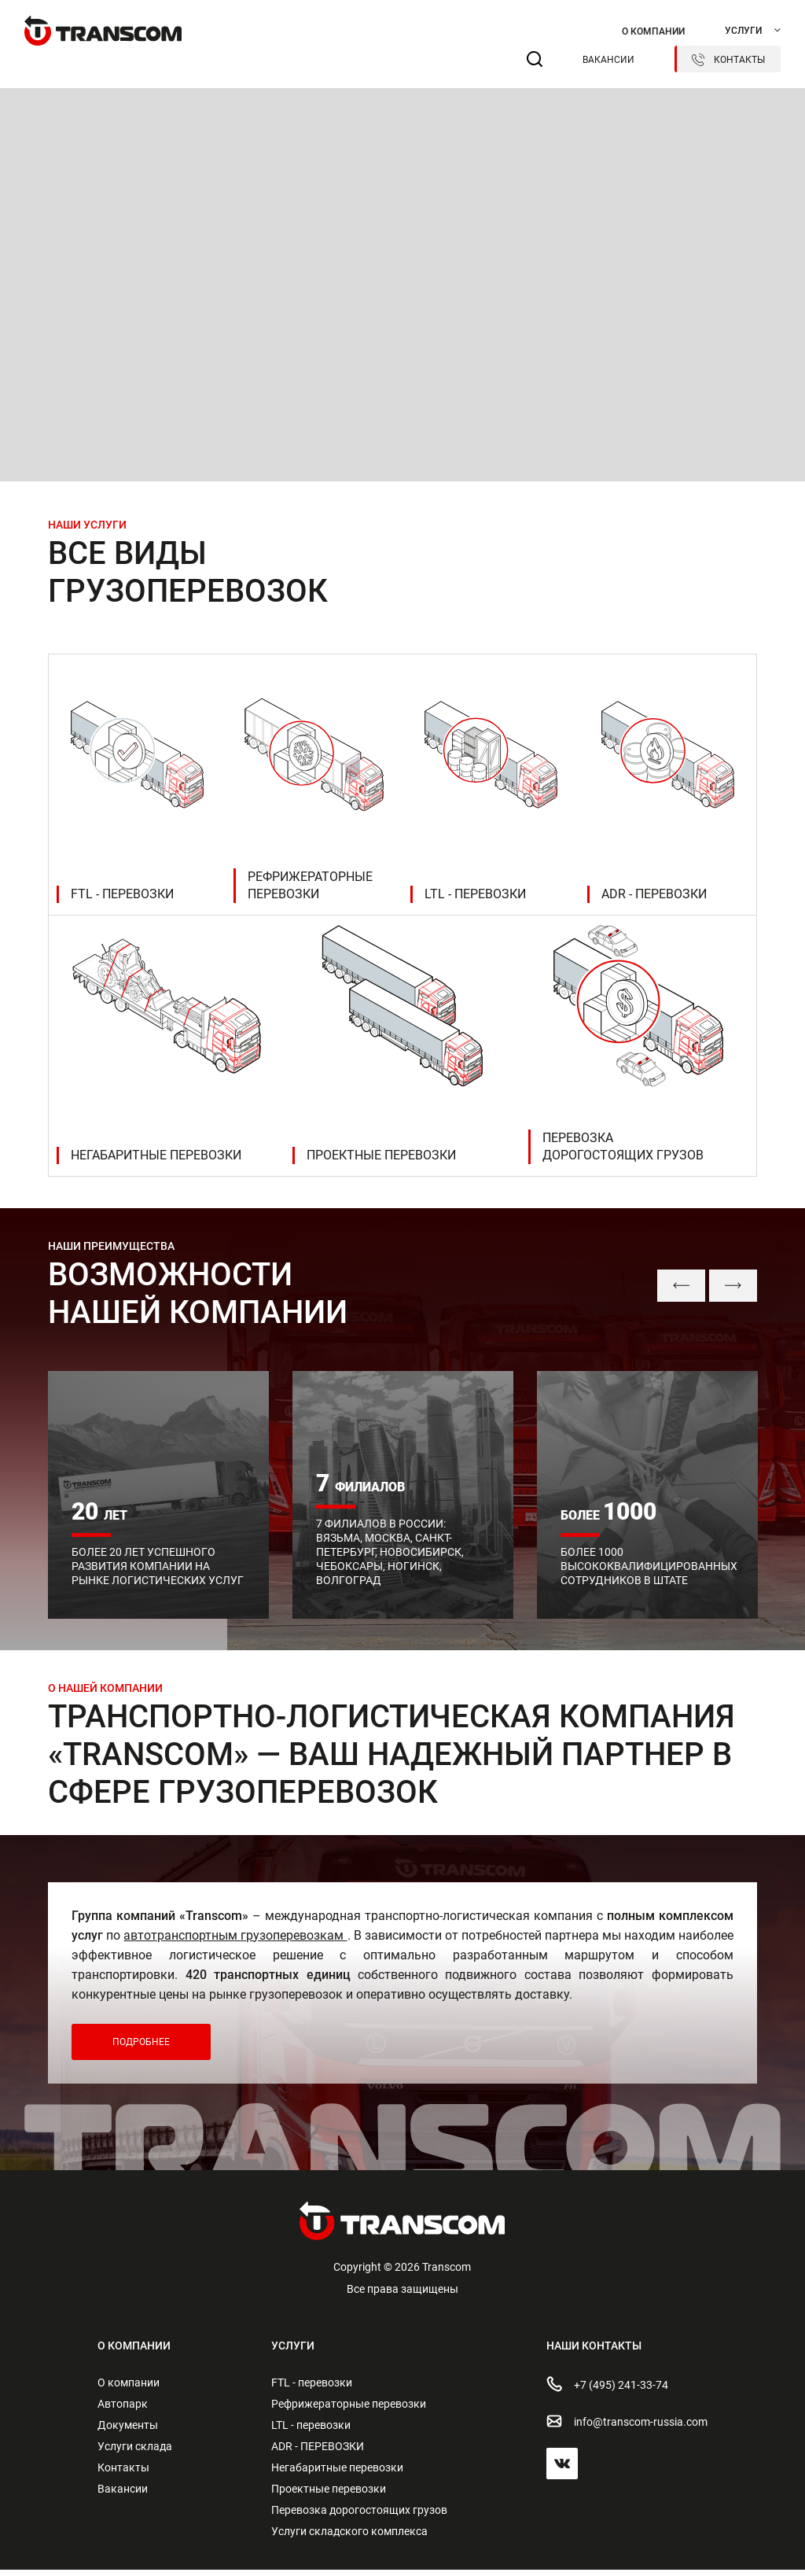 The image size is (805, 2576). Describe the element at coordinates (311, 2389) in the screenshot. I see `FTL - перевозки` at that location.